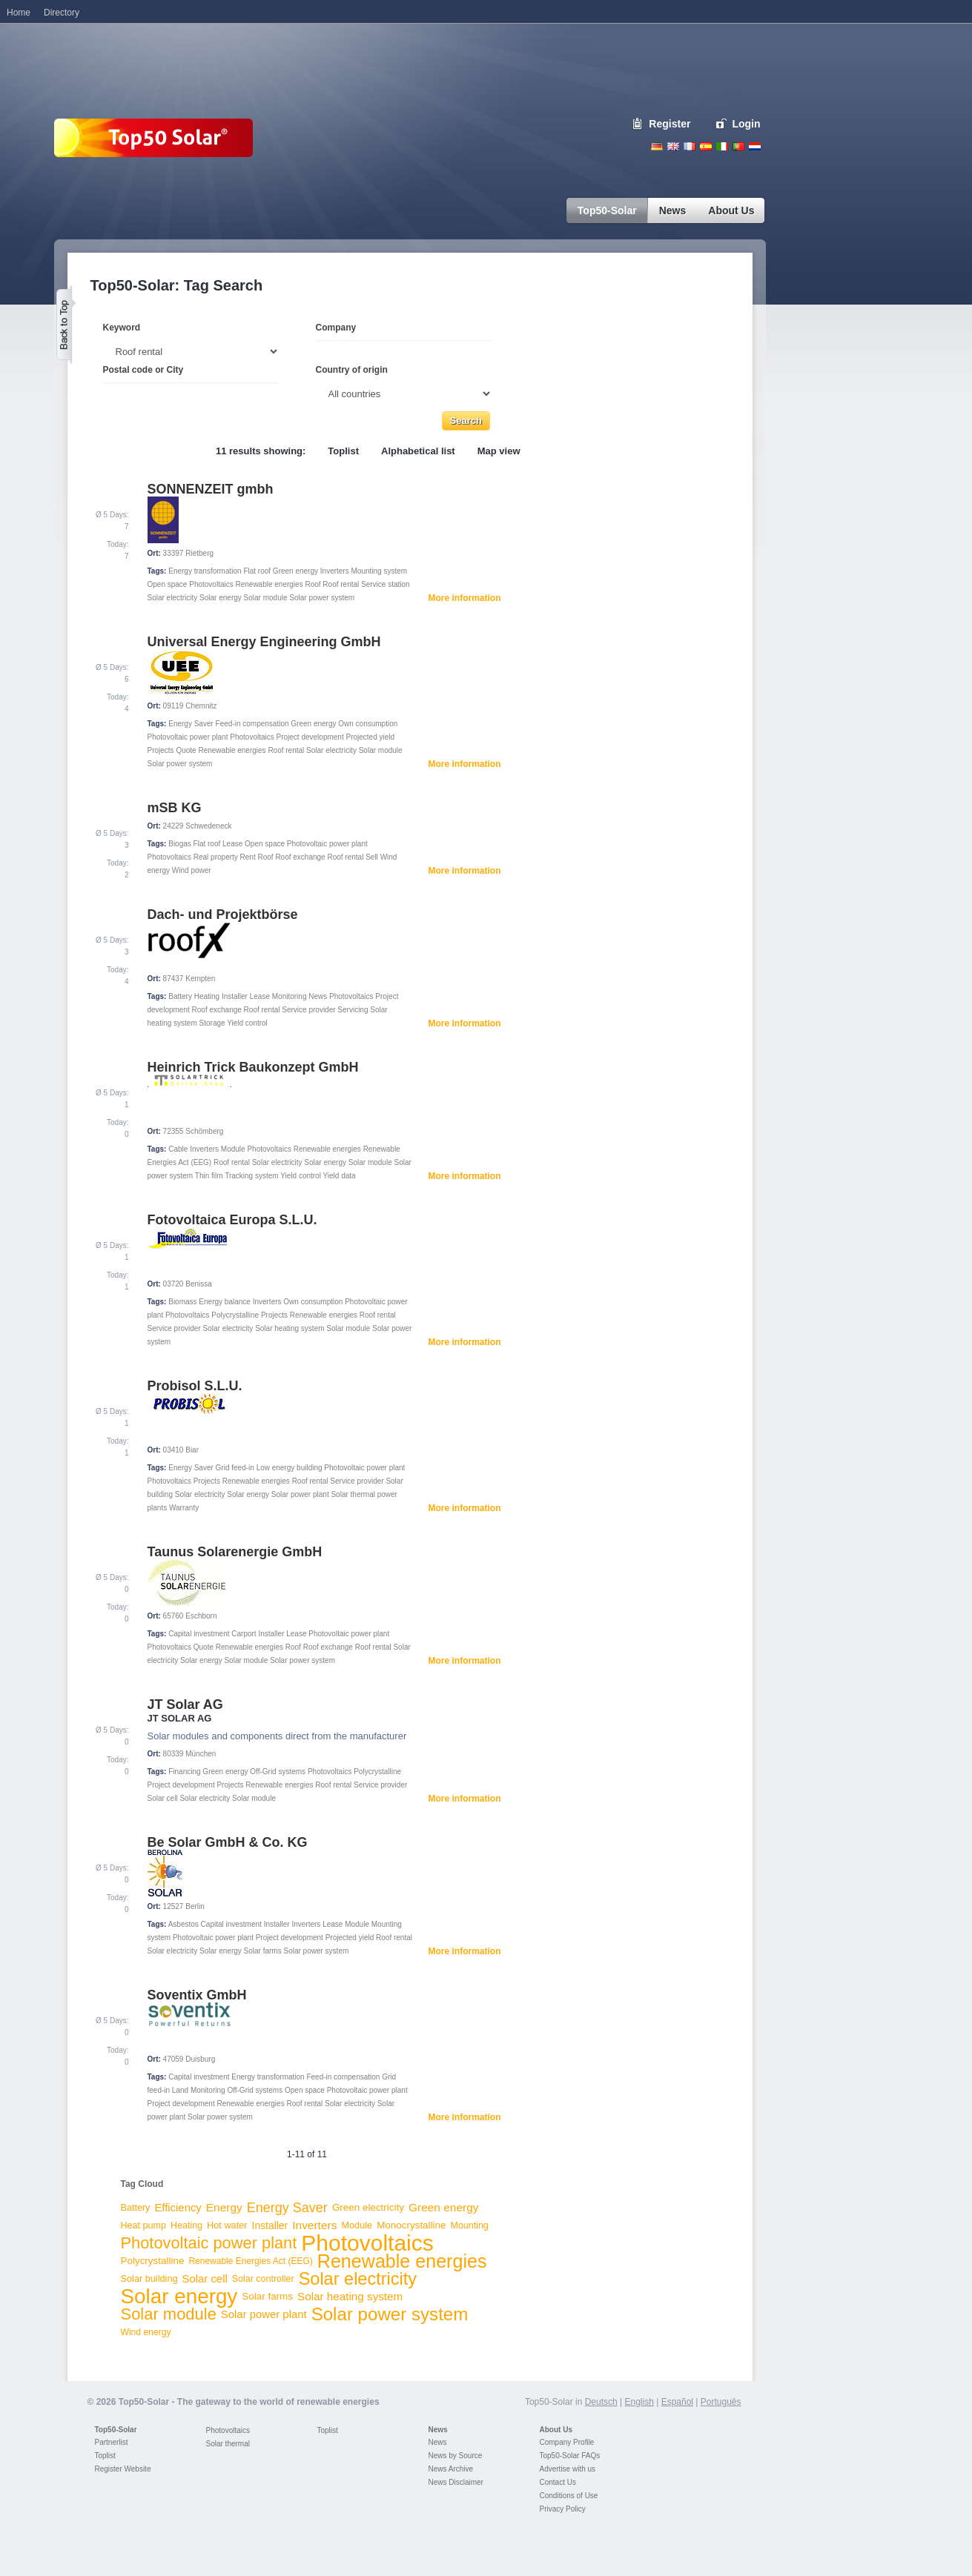  What do you see at coordinates (188, 737) in the screenshot?
I see `Photovoltaic power plant` at bounding box center [188, 737].